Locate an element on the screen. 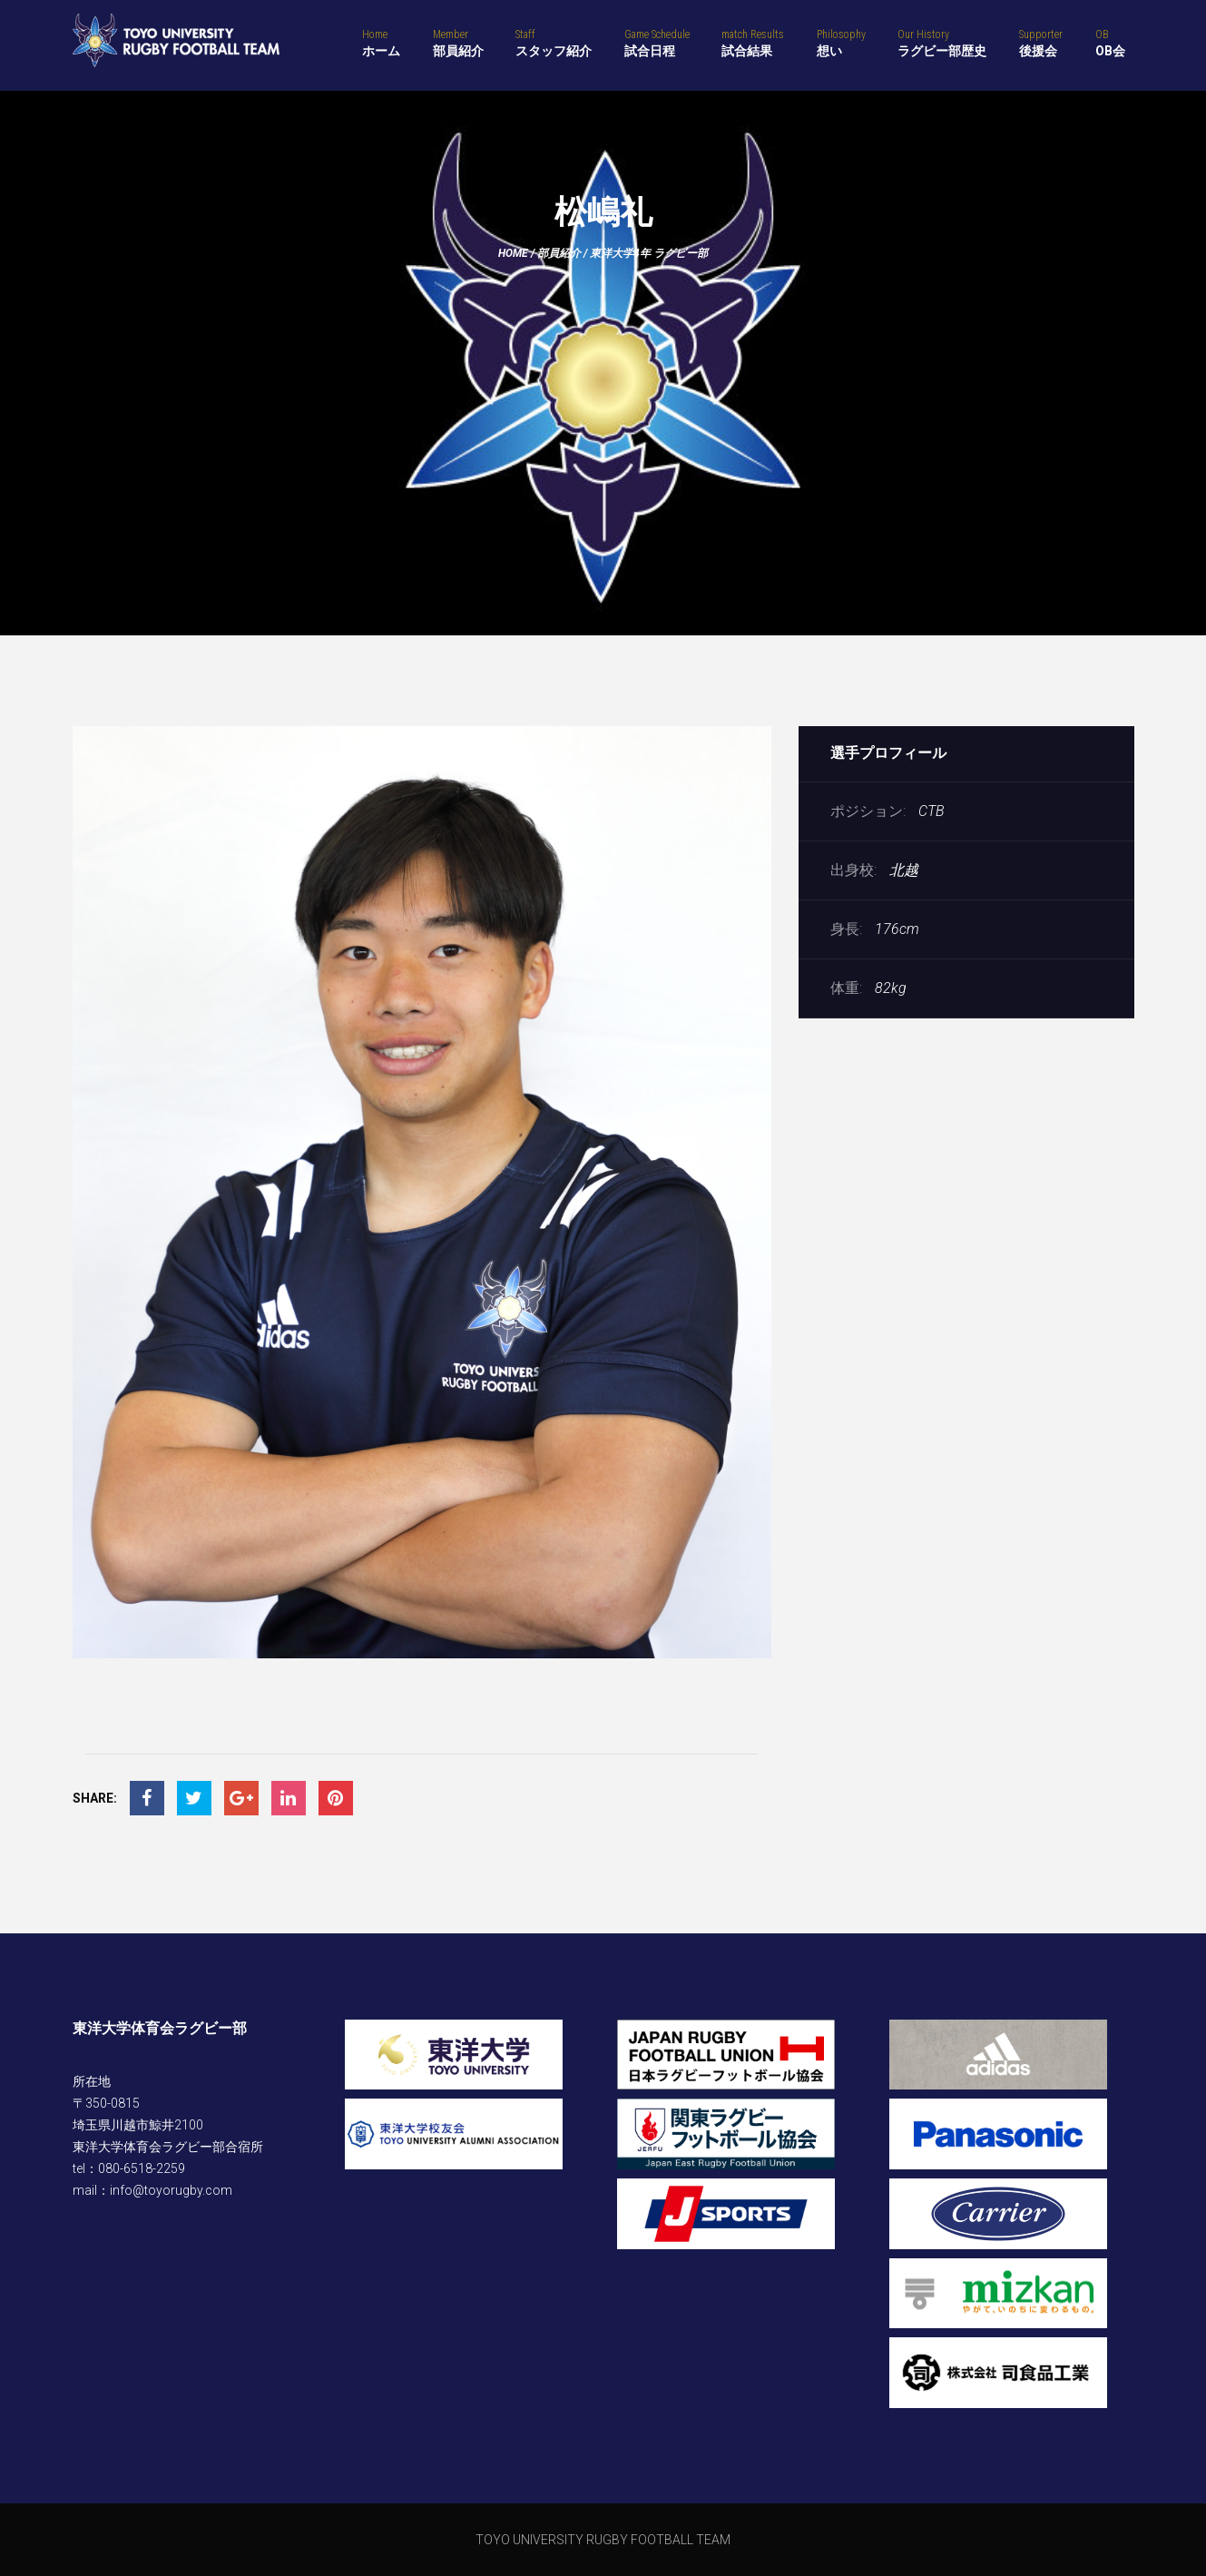 This screenshot has width=1206, height=2576. 部員紹介 is located at coordinates (458, 42).